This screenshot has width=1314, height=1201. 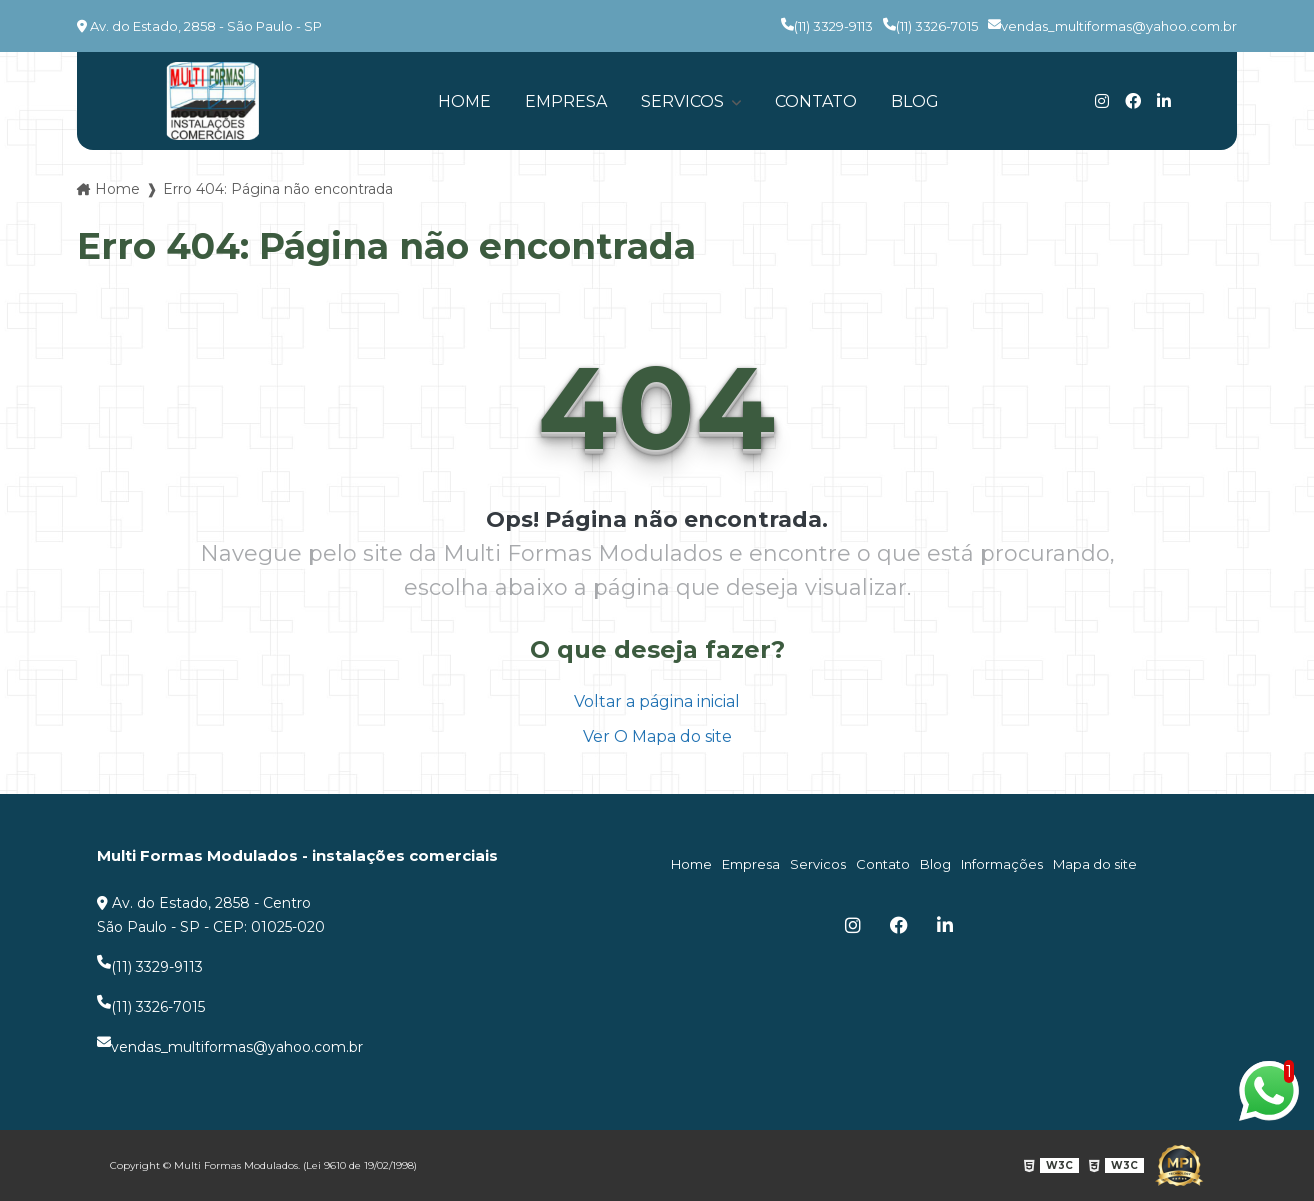 What do you see at coordinates (816, 101) in the screenshot?
I see `Contato` at bounding box center [816, 101].